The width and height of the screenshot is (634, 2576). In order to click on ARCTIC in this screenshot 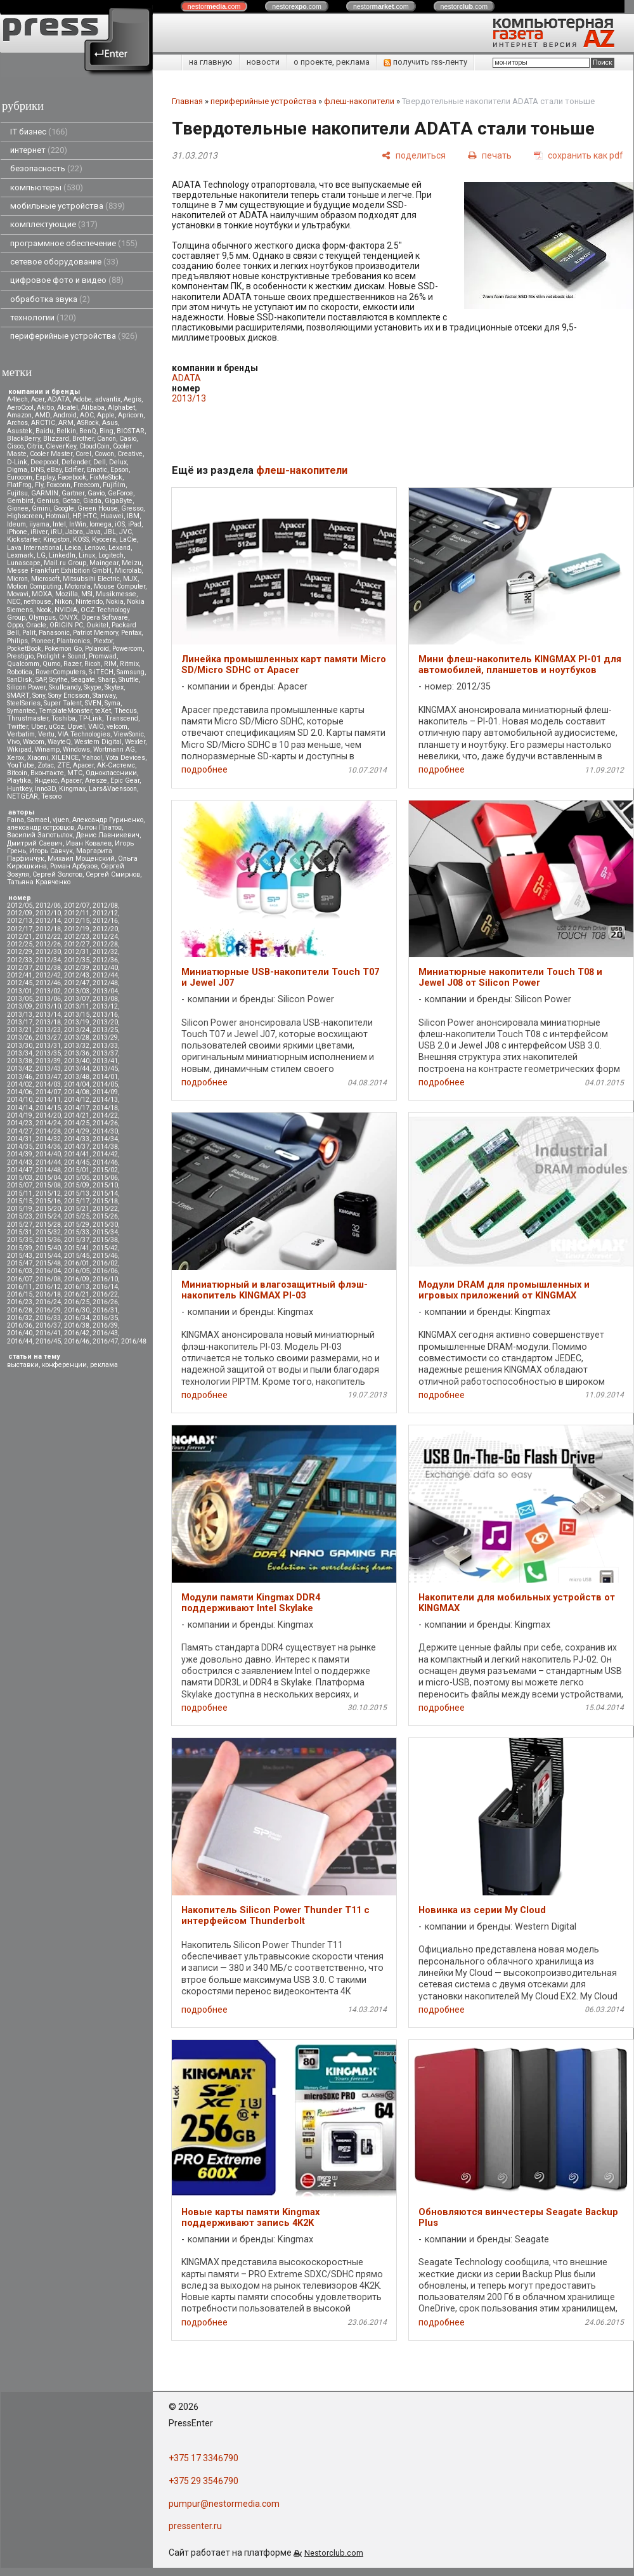, I will do `click(43, 423)`.